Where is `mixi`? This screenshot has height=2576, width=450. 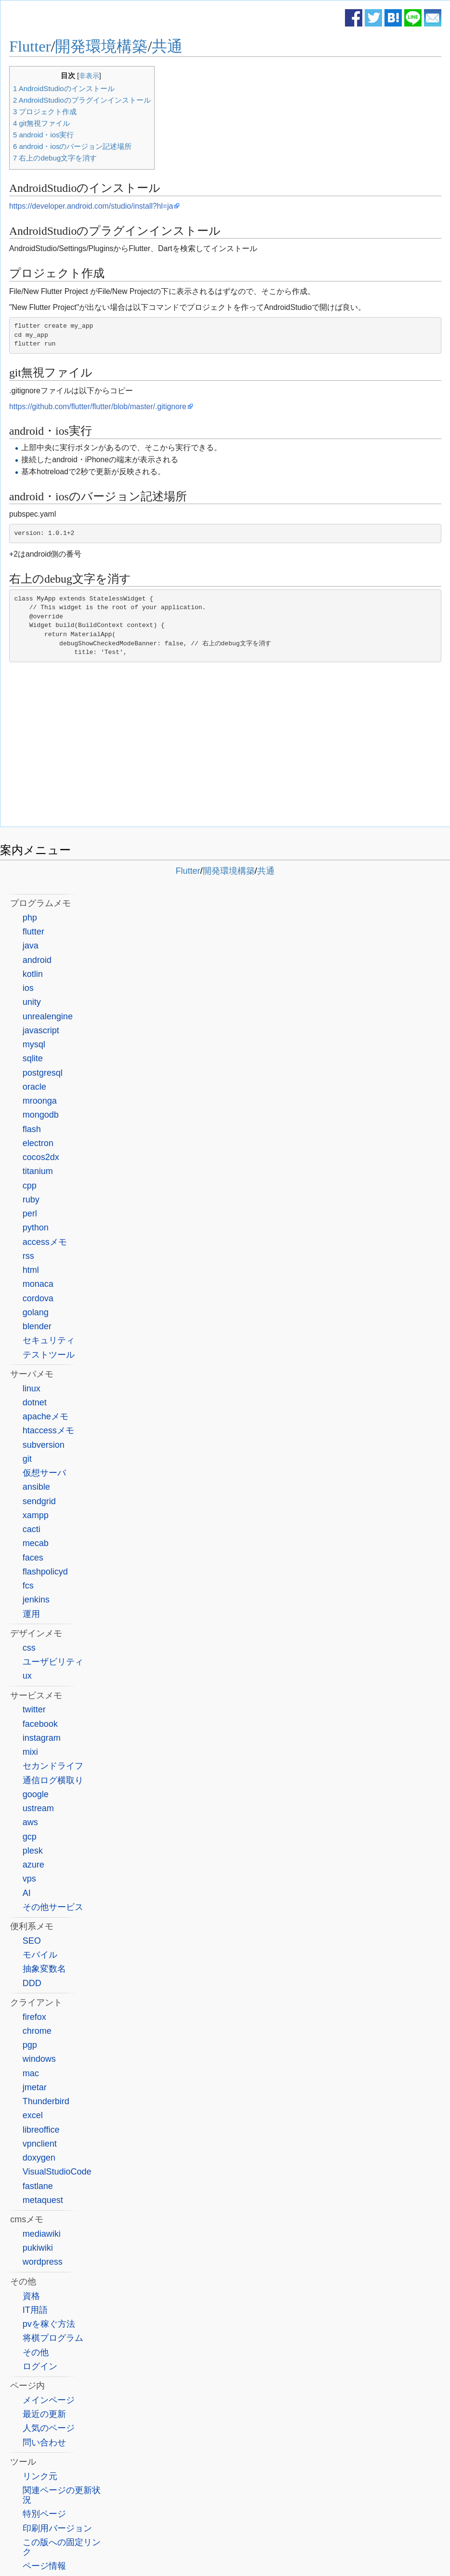 mixi is located at coordinates (30, 1752).